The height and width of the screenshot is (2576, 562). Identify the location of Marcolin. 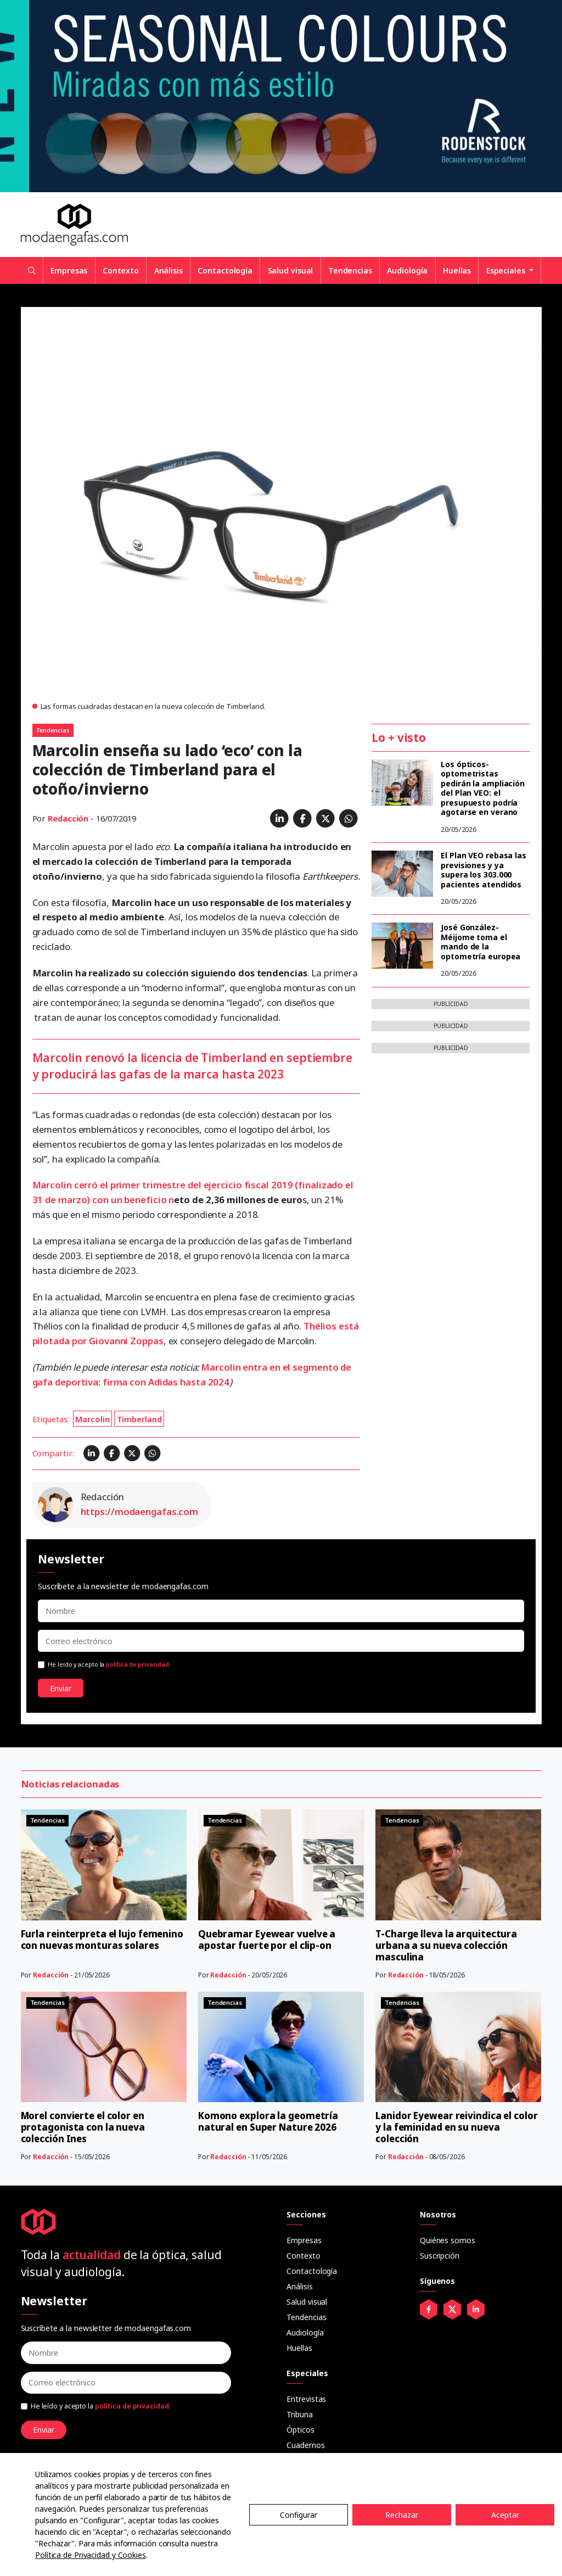
(92, 1418).